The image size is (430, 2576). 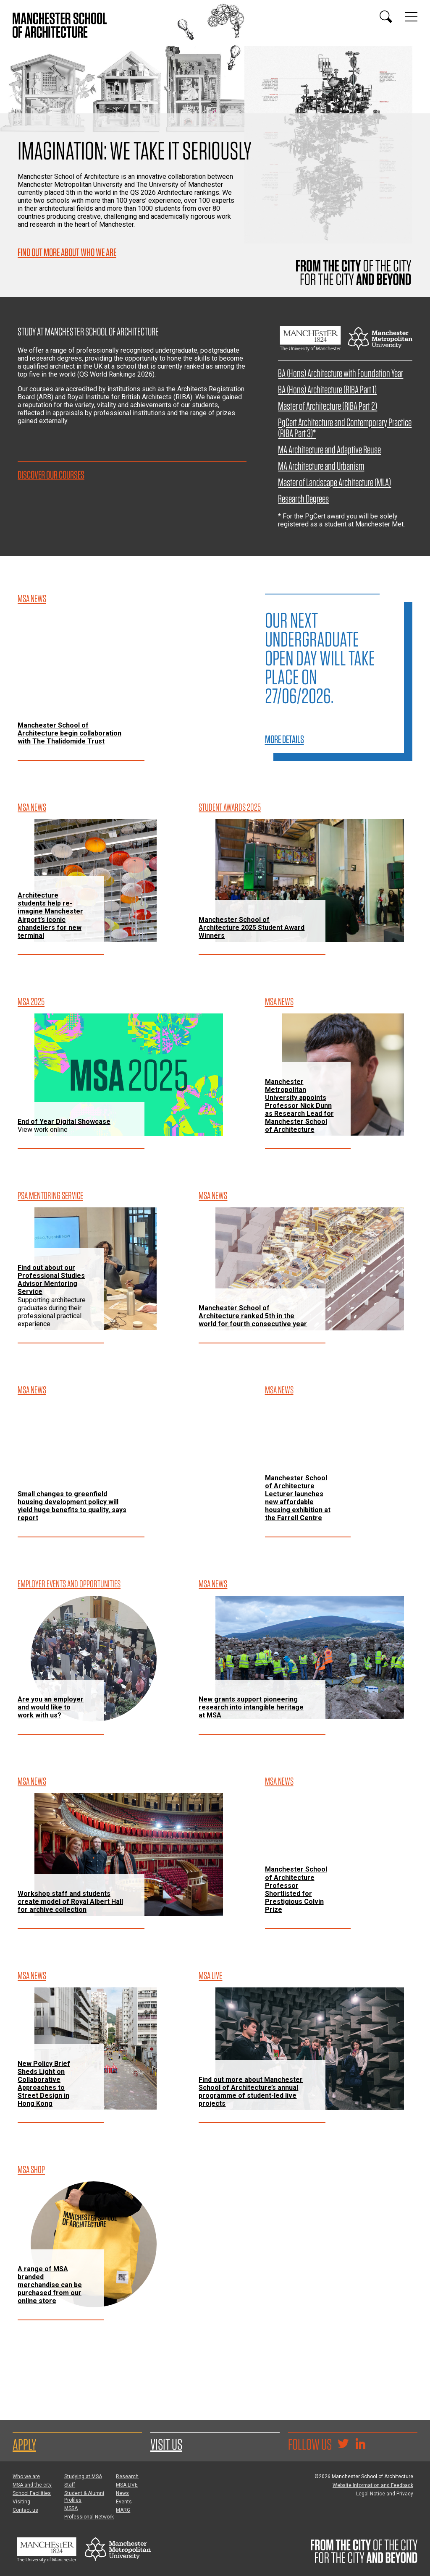 What do you see at coordinates (25, 2510) in the screenshot?
I see `Contact us` at bounding box center [25, 2510].